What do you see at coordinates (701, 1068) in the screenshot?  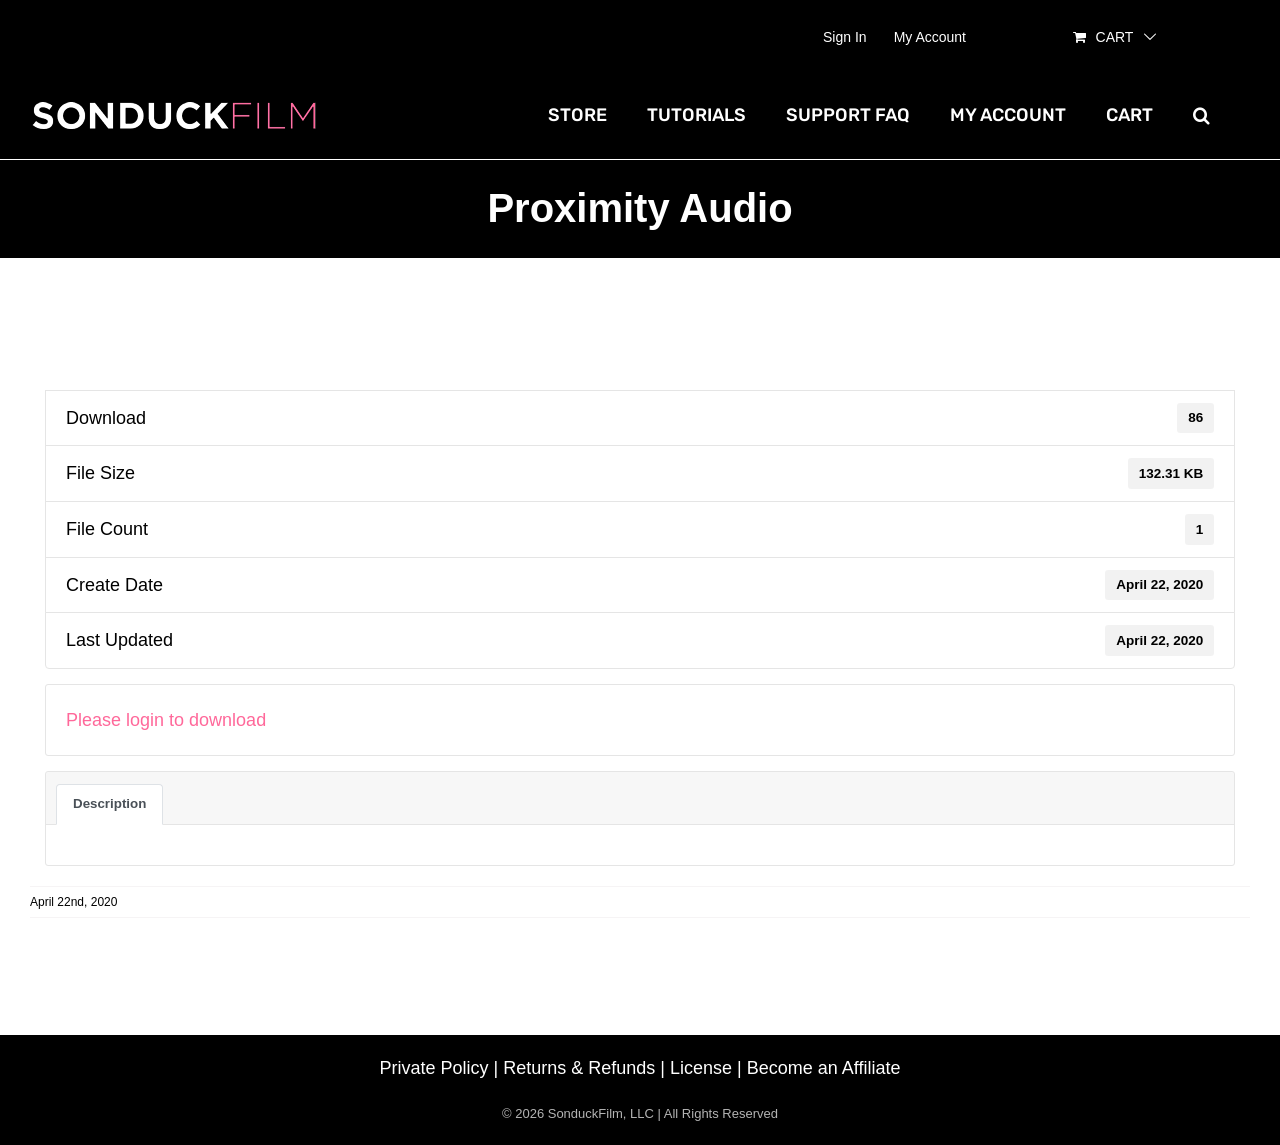 I see `License` at bounding box center [701, 1068].